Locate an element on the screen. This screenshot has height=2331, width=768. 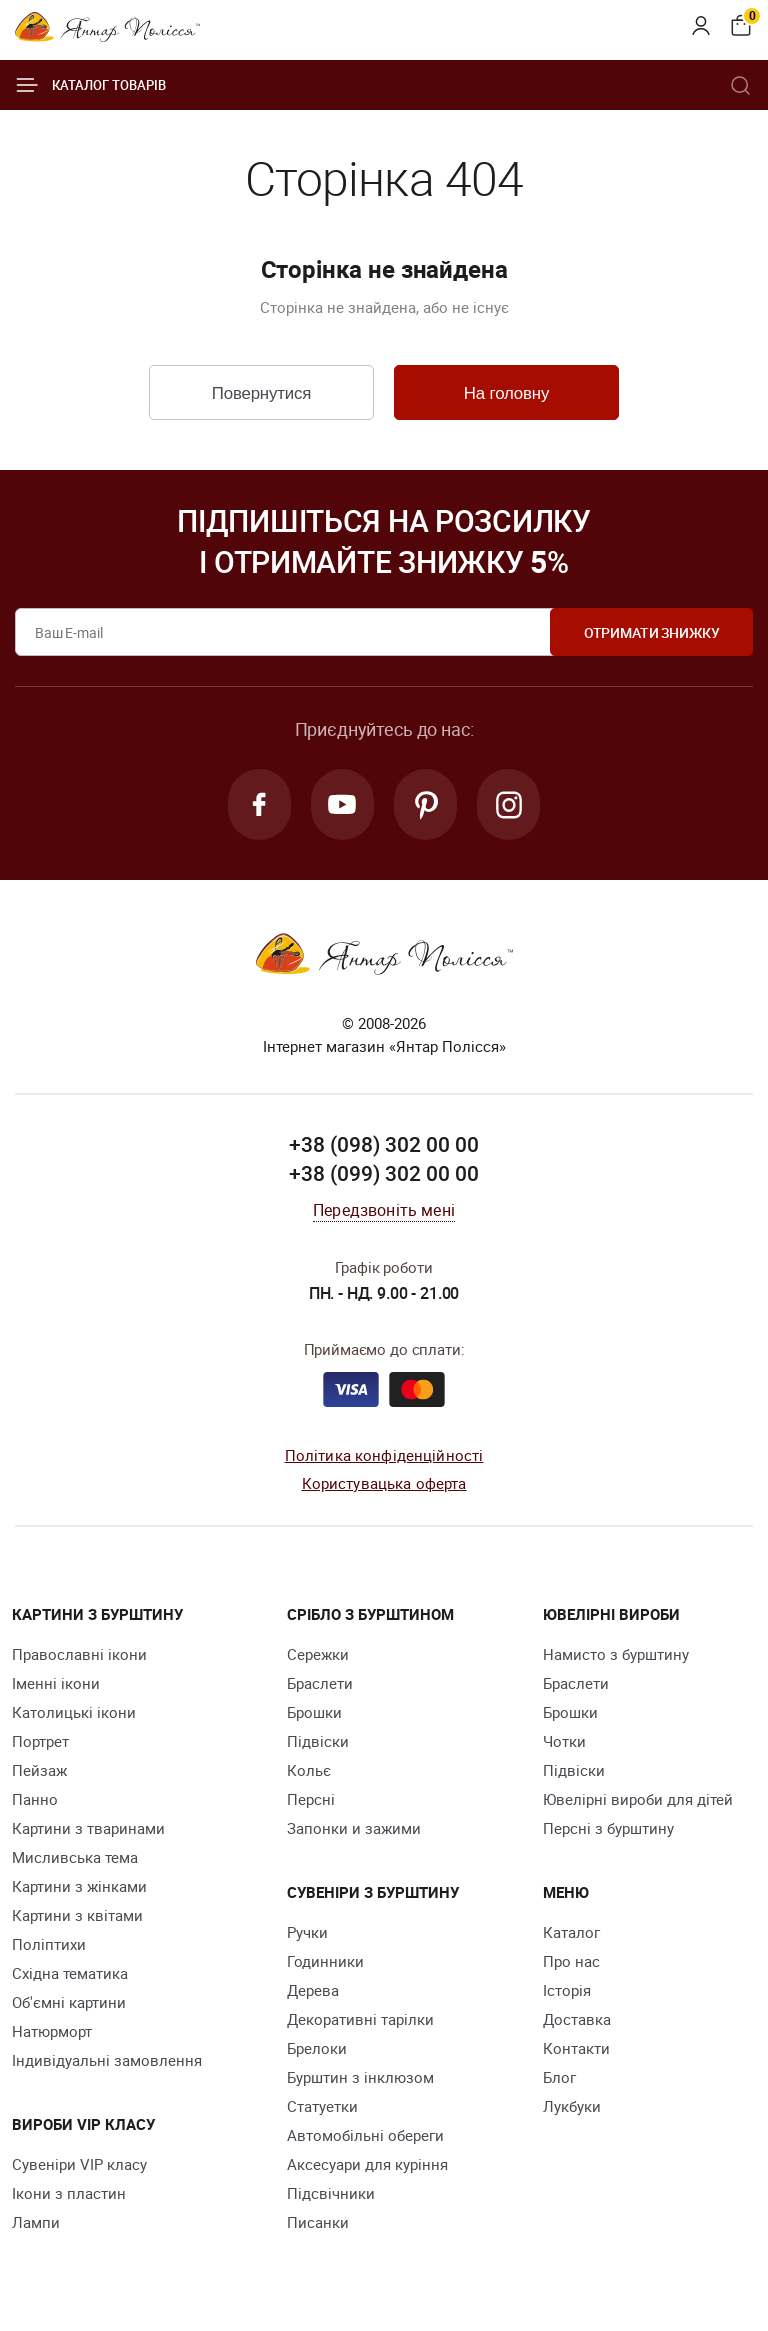
Ікони з пластин is located at coordinates (69, 2194).